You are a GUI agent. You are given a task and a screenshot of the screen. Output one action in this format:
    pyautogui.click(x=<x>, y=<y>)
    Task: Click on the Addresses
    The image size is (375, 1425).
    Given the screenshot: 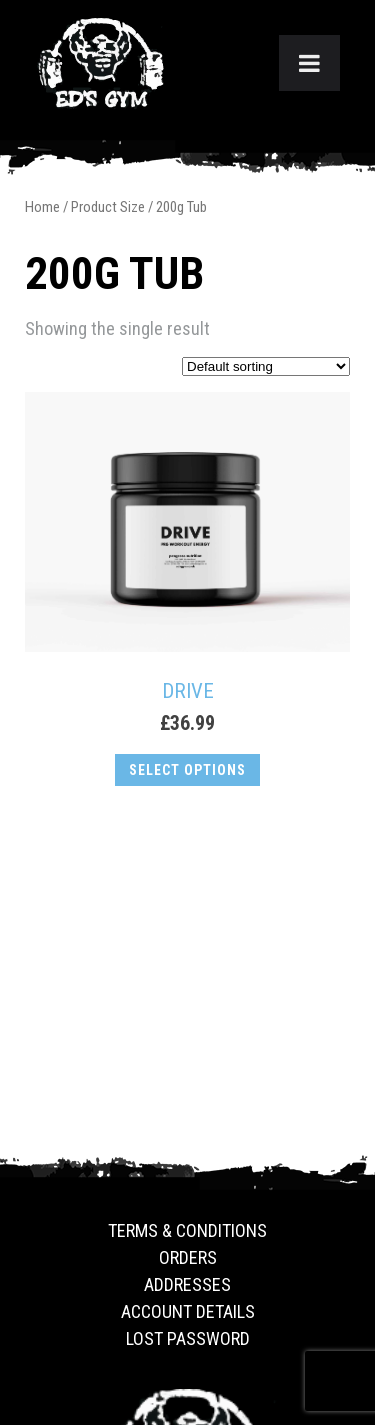 What is the action you would take?
    pyautogui.click(x=187, y=1284)
    